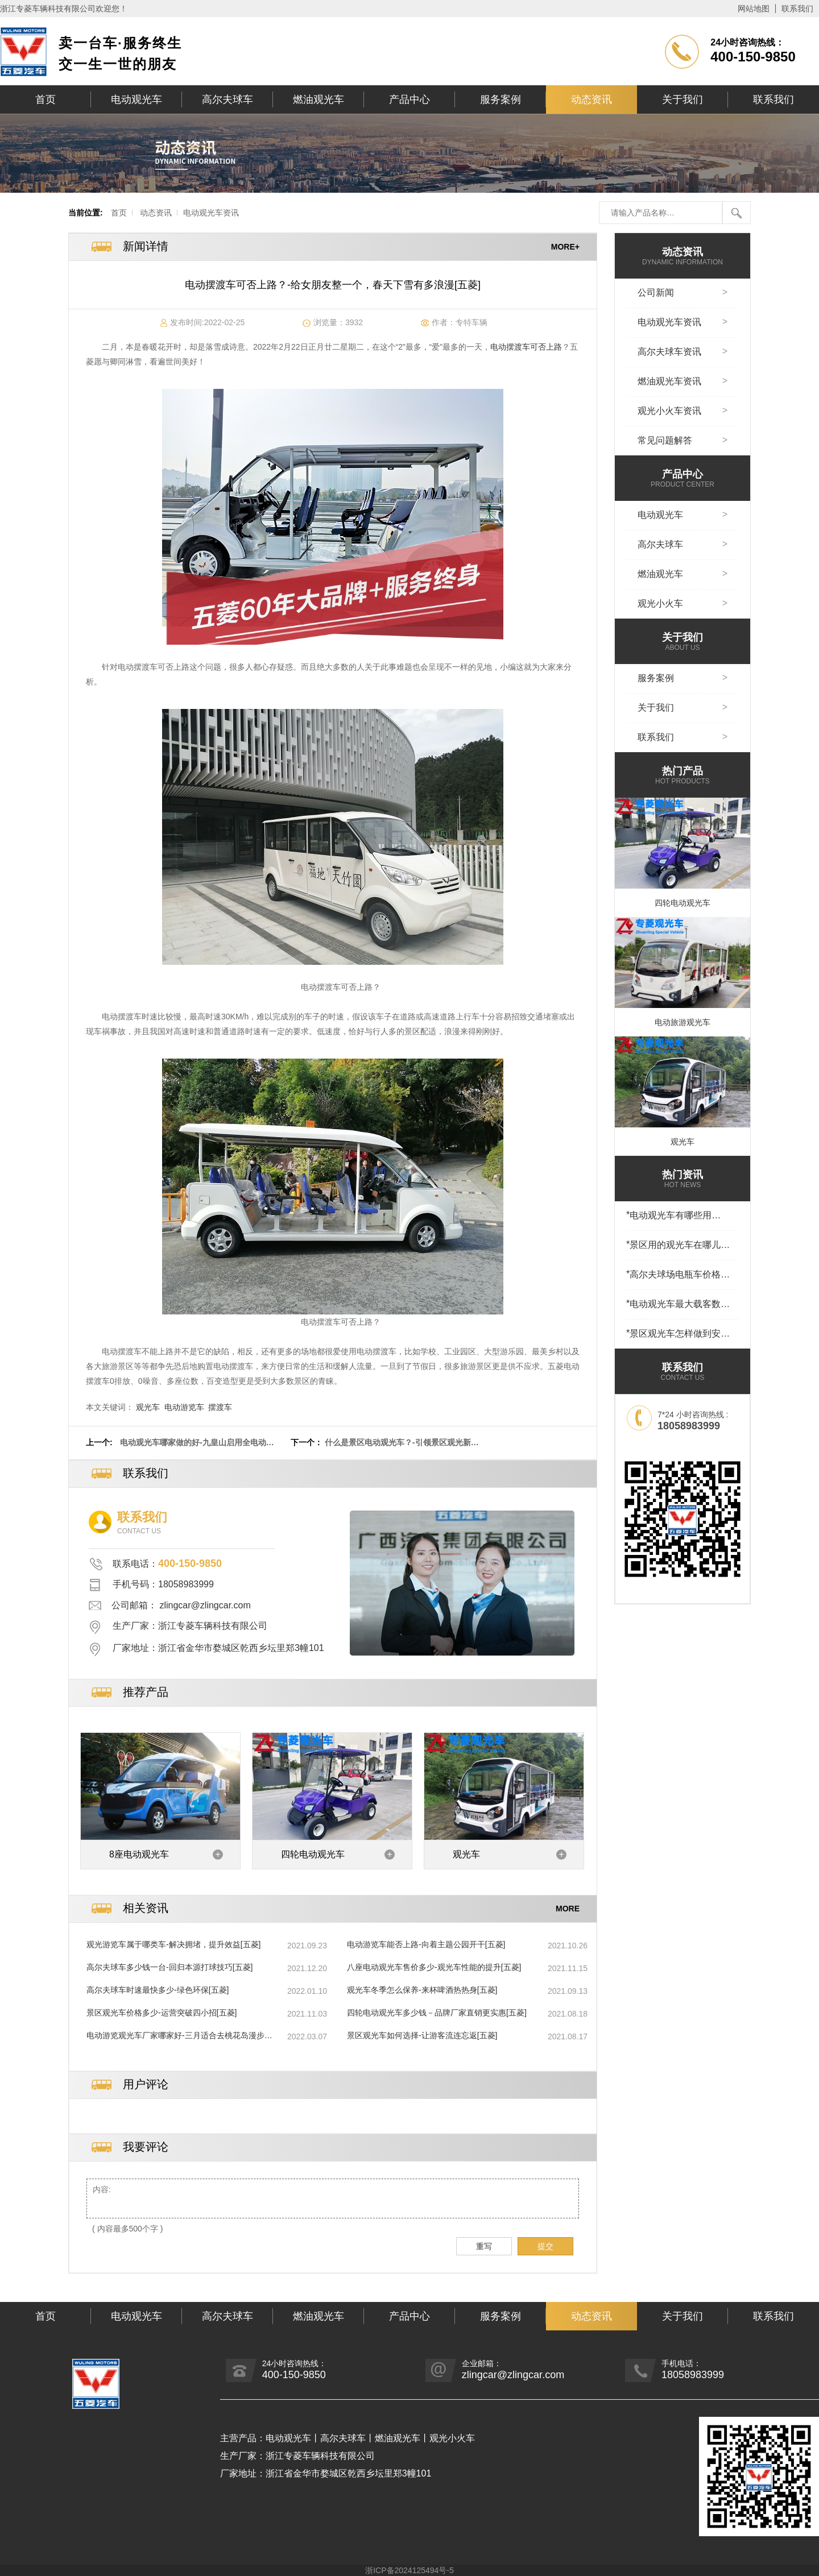 The width and height of the screenshot is (819, 2576). Describe the element at coordinates (484, 2246) in the screenshot. I see `重写` at that location.